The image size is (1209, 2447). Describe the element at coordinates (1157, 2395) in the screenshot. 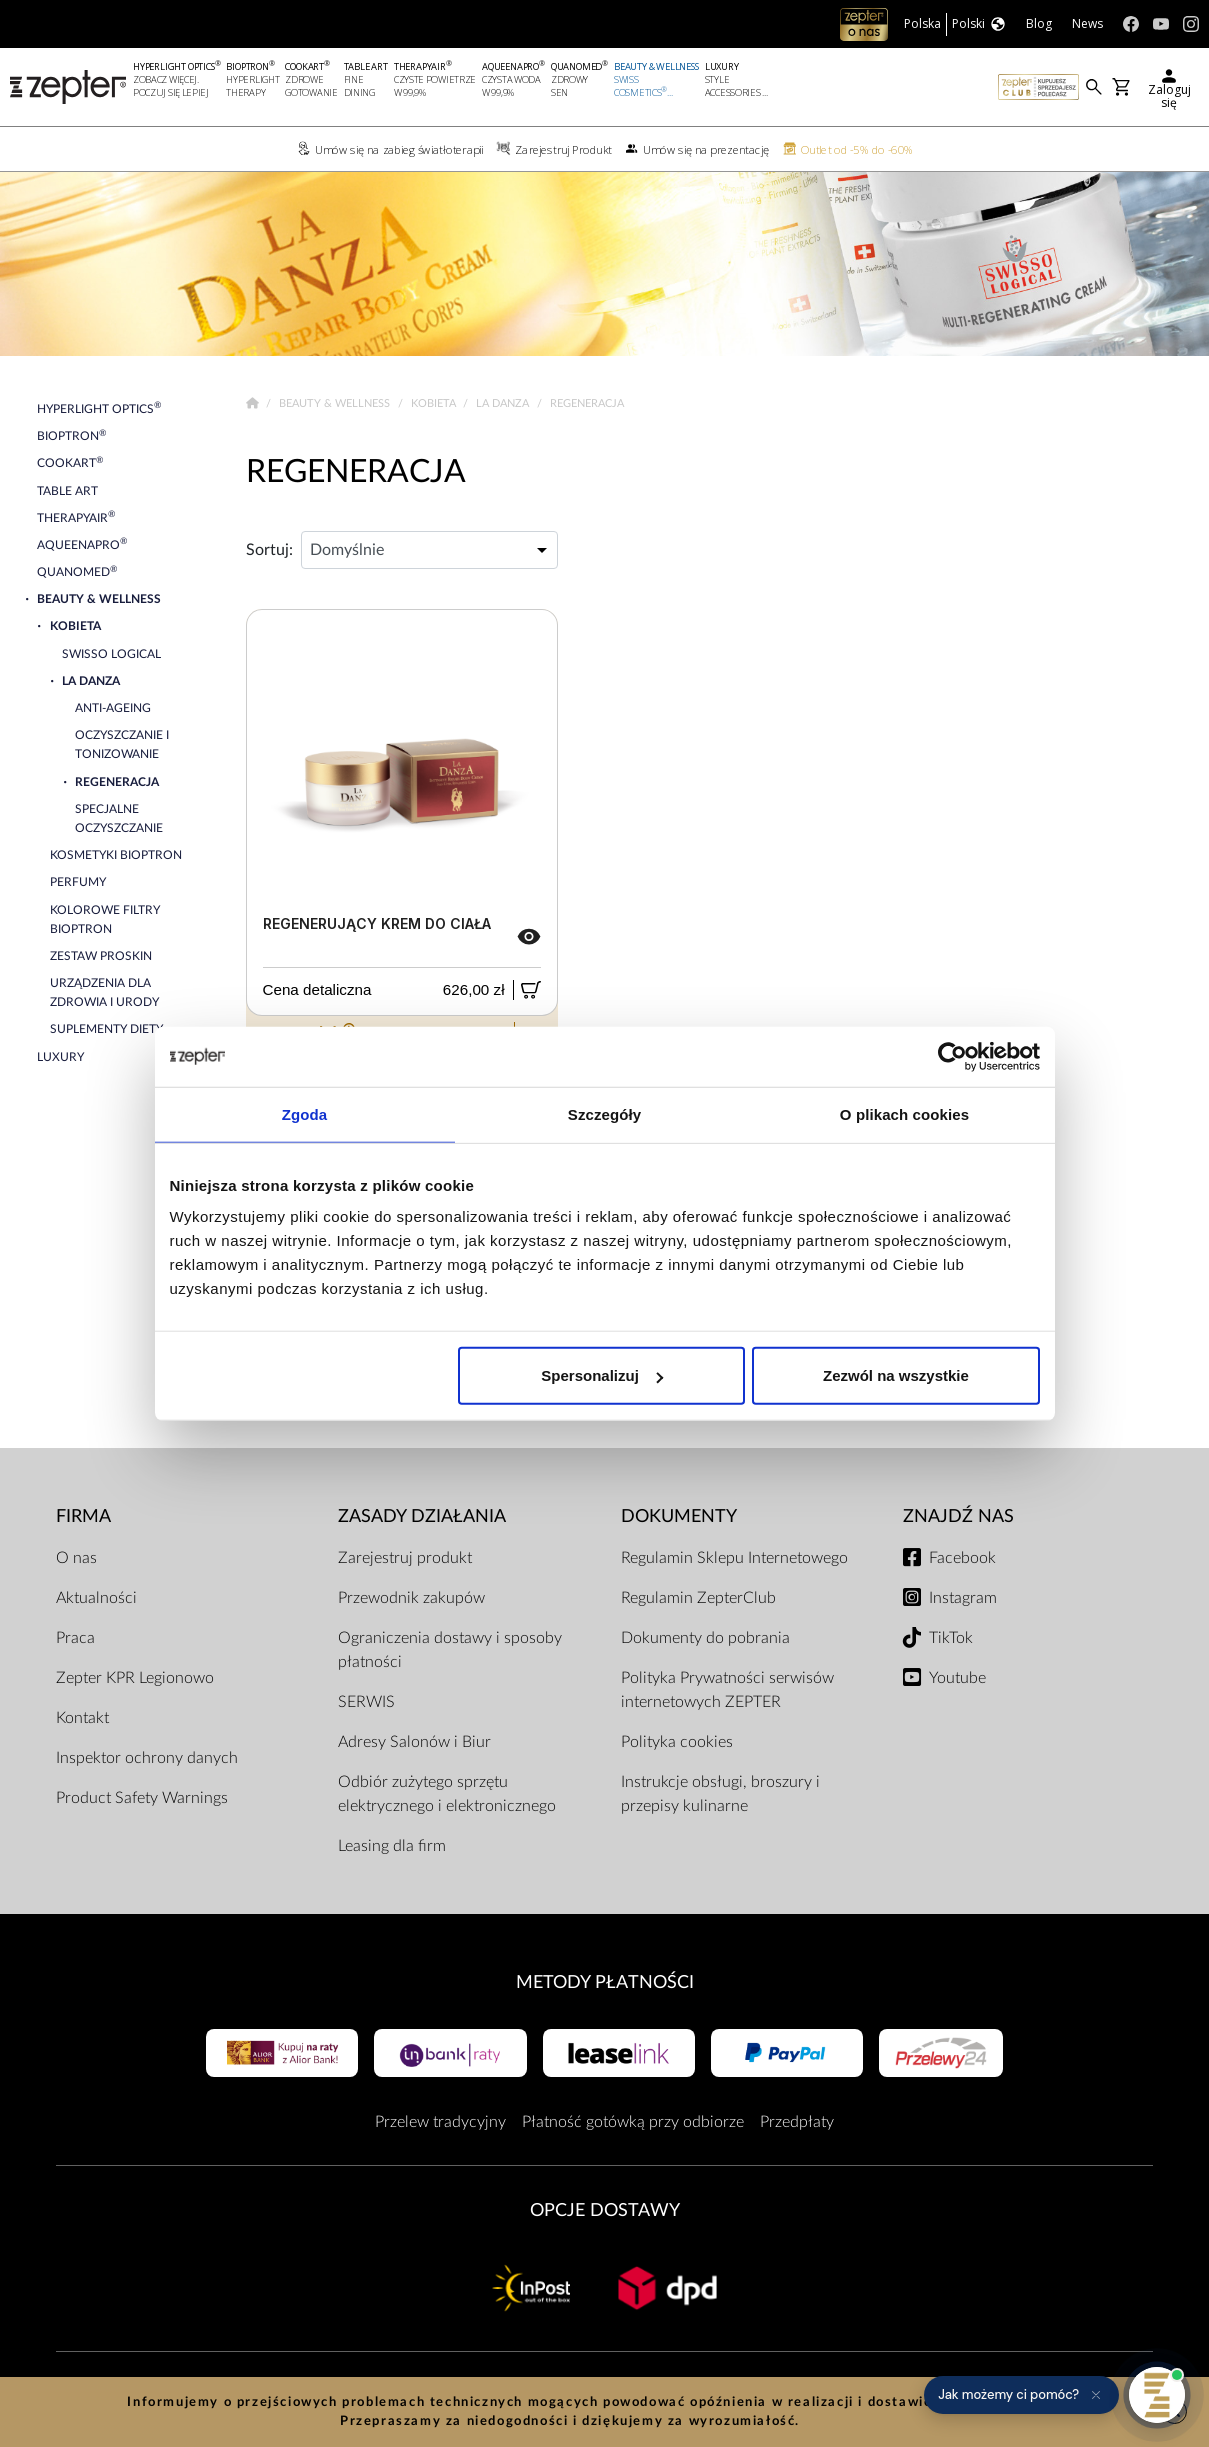

I see `[Otwórz pomoc]` at that location.